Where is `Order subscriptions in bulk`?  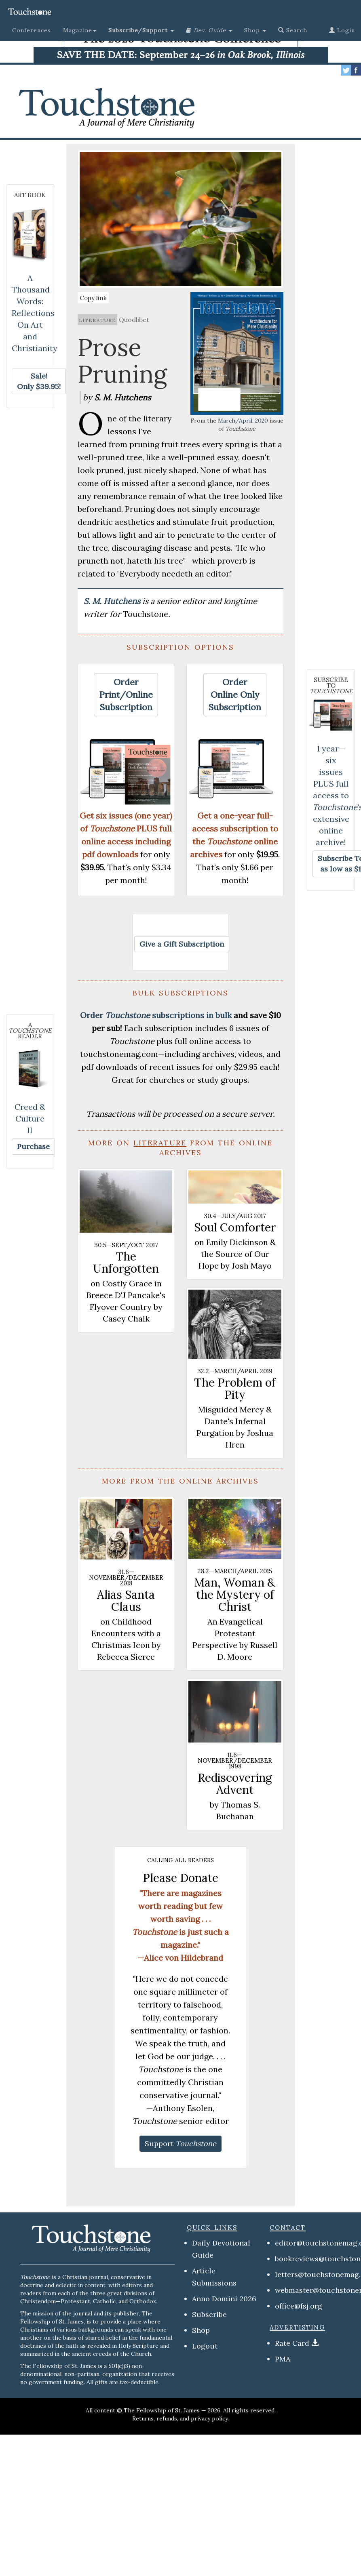 Order subscriptions in bulk is located at coordinates (156, 1015).